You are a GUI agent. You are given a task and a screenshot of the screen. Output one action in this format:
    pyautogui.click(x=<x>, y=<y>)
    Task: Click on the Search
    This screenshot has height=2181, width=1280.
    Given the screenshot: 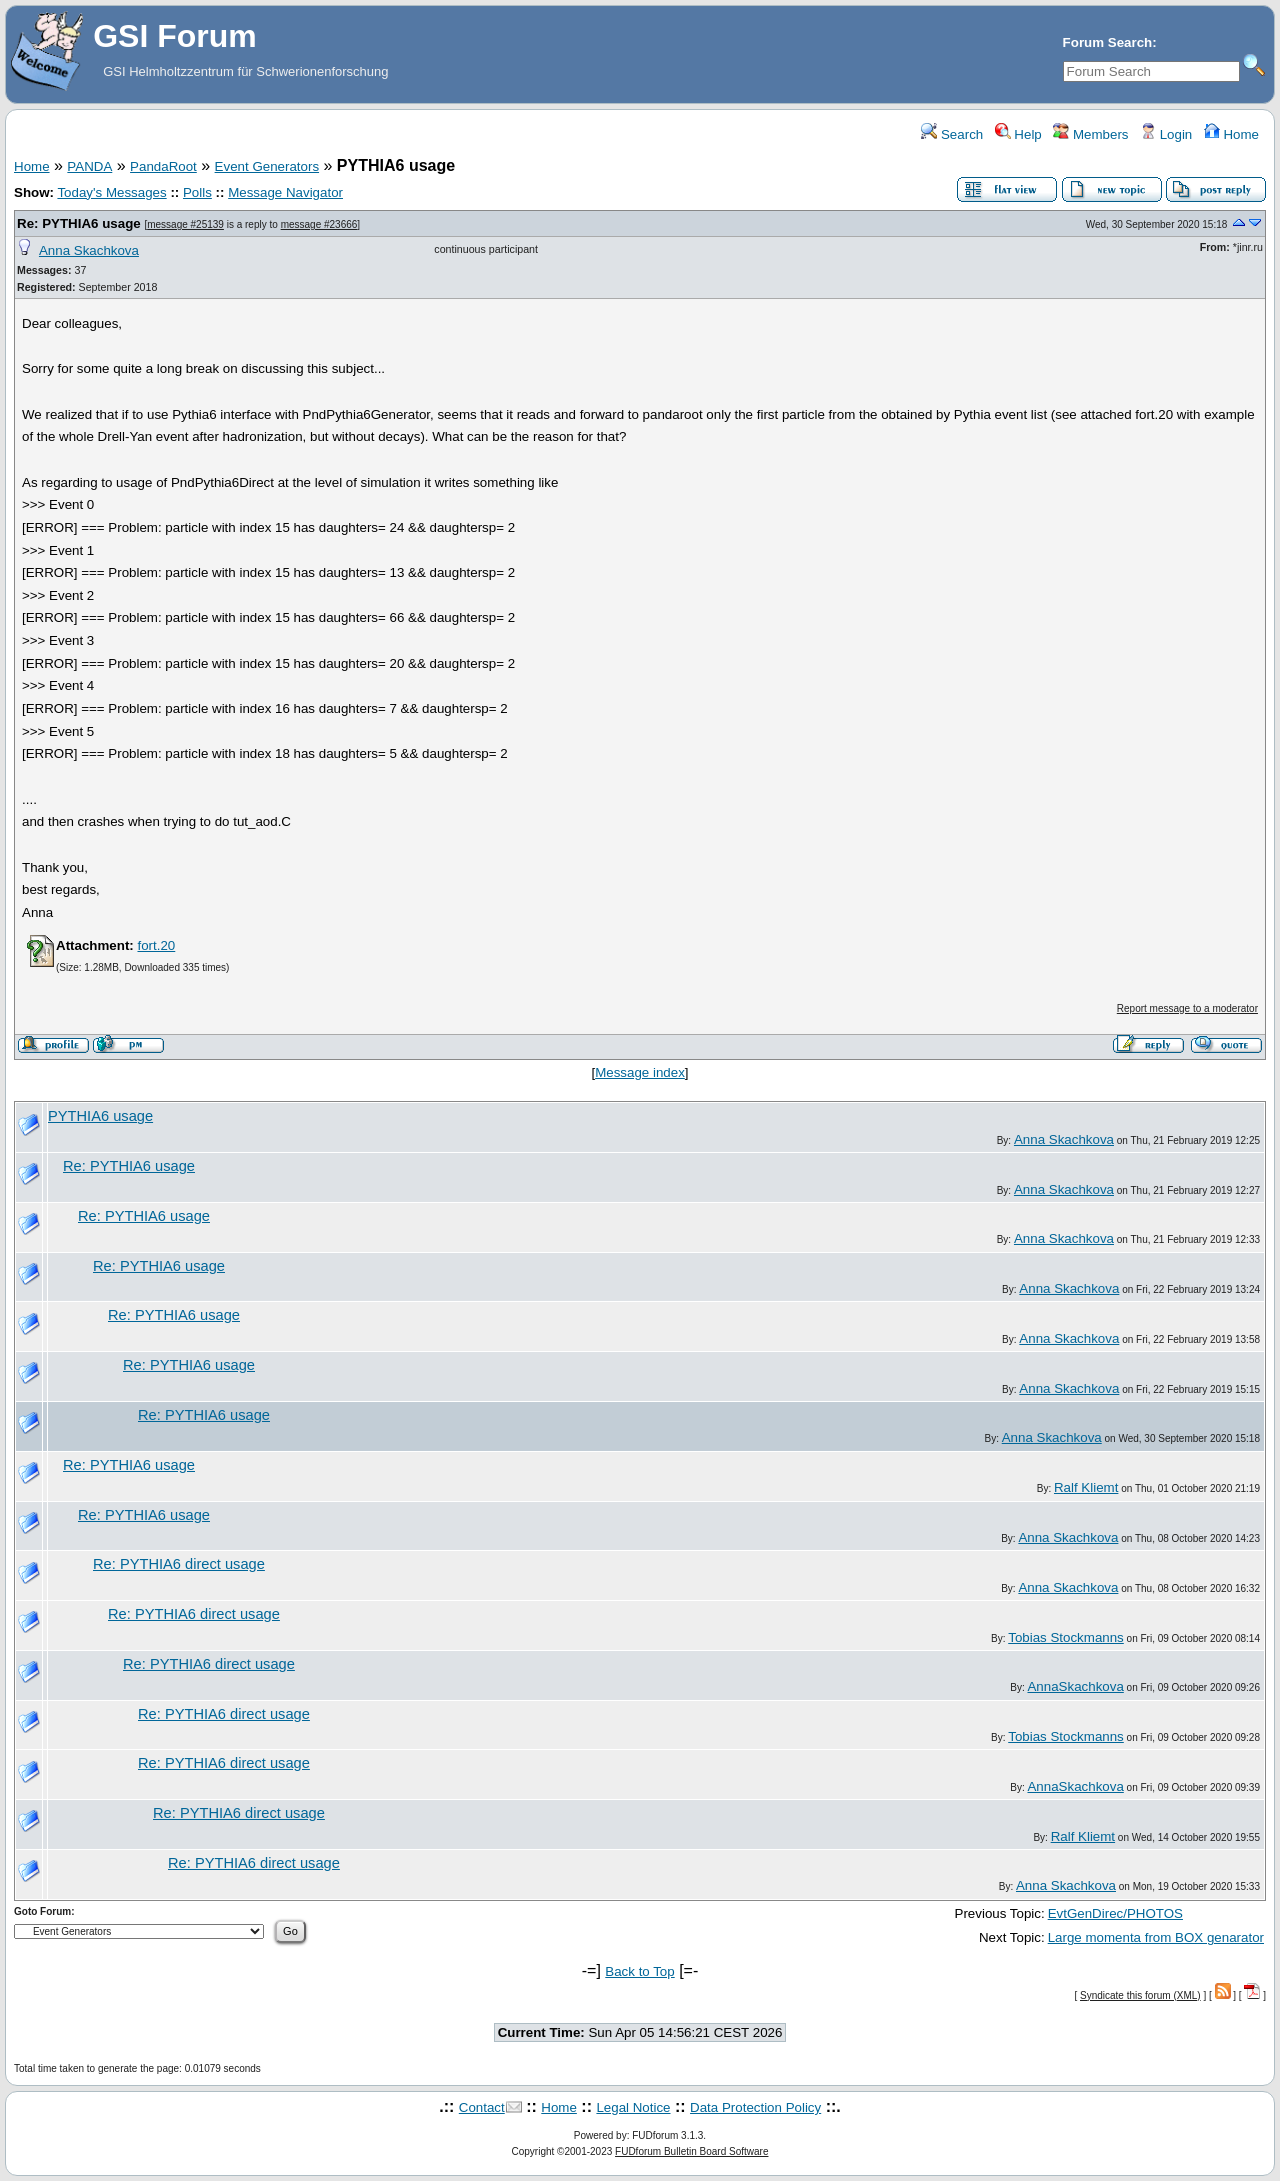 What is the action you would take?
    pyautogui.click(x=952, y=134)
    